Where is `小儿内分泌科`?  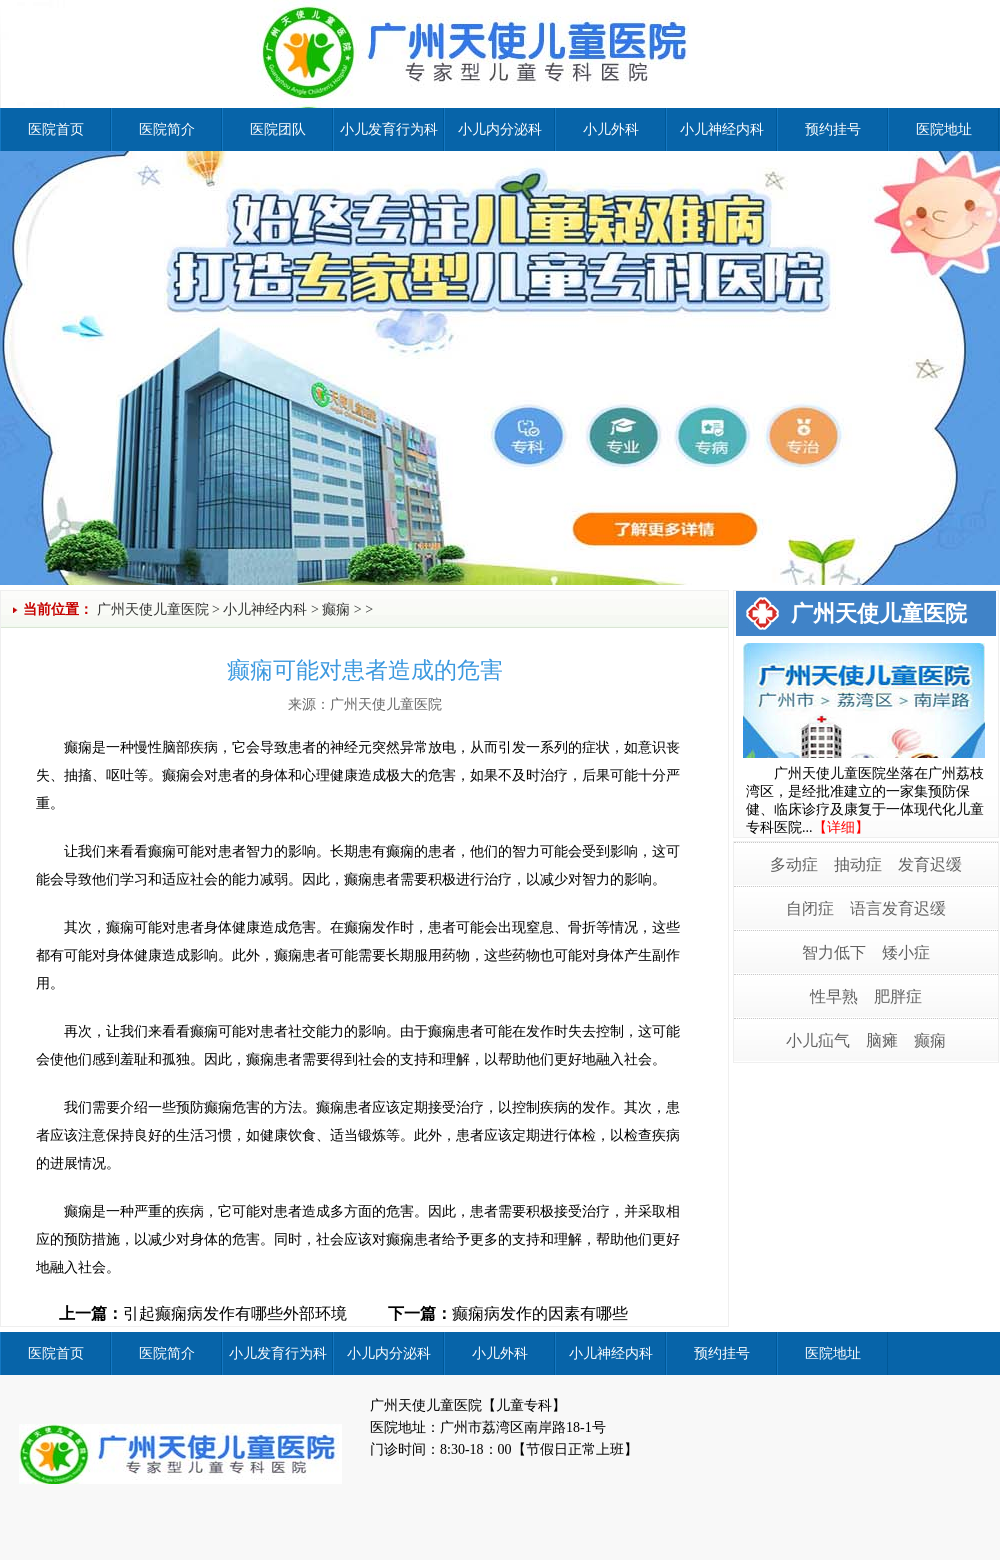 小儿内分泌科 is located at coordinates (500, 129).